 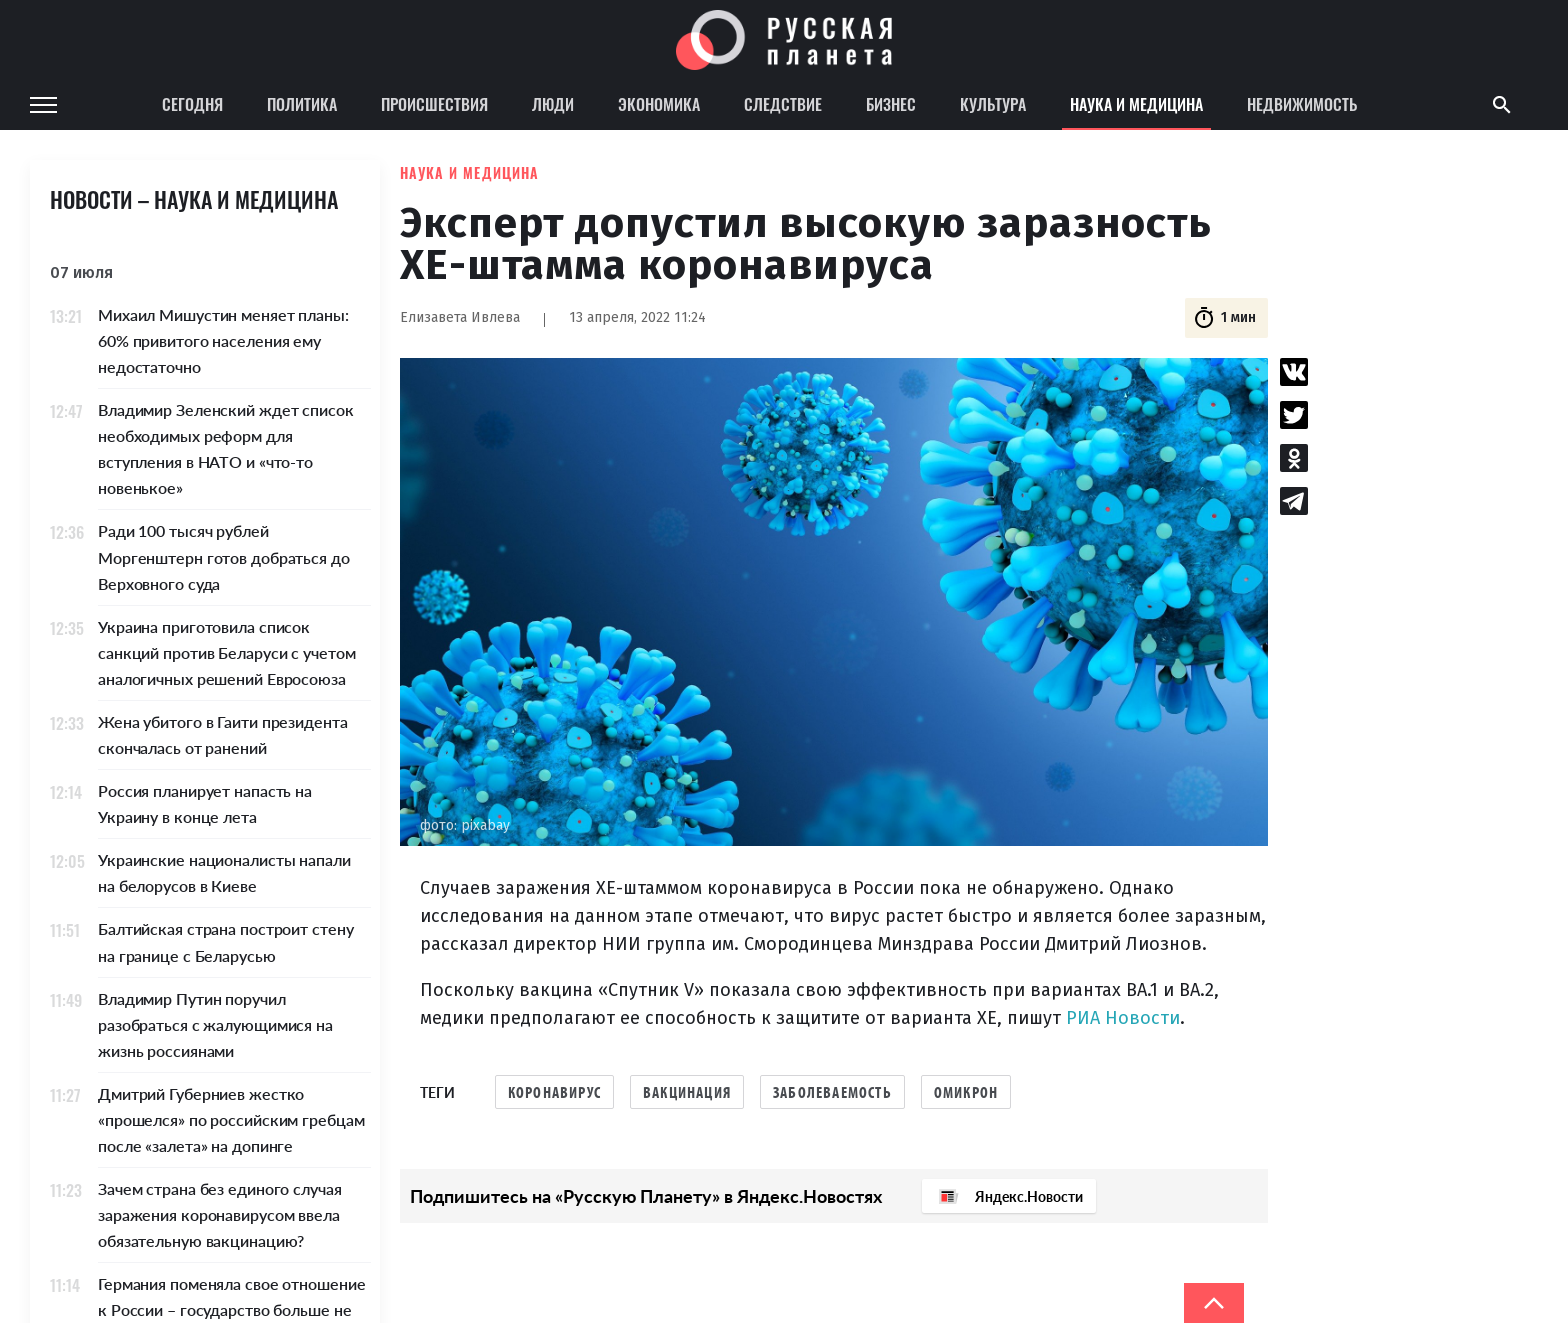 What do you see at coordinates (993, 104) in the screenshot?
I see `Культура` at bounding box center [993, 104].